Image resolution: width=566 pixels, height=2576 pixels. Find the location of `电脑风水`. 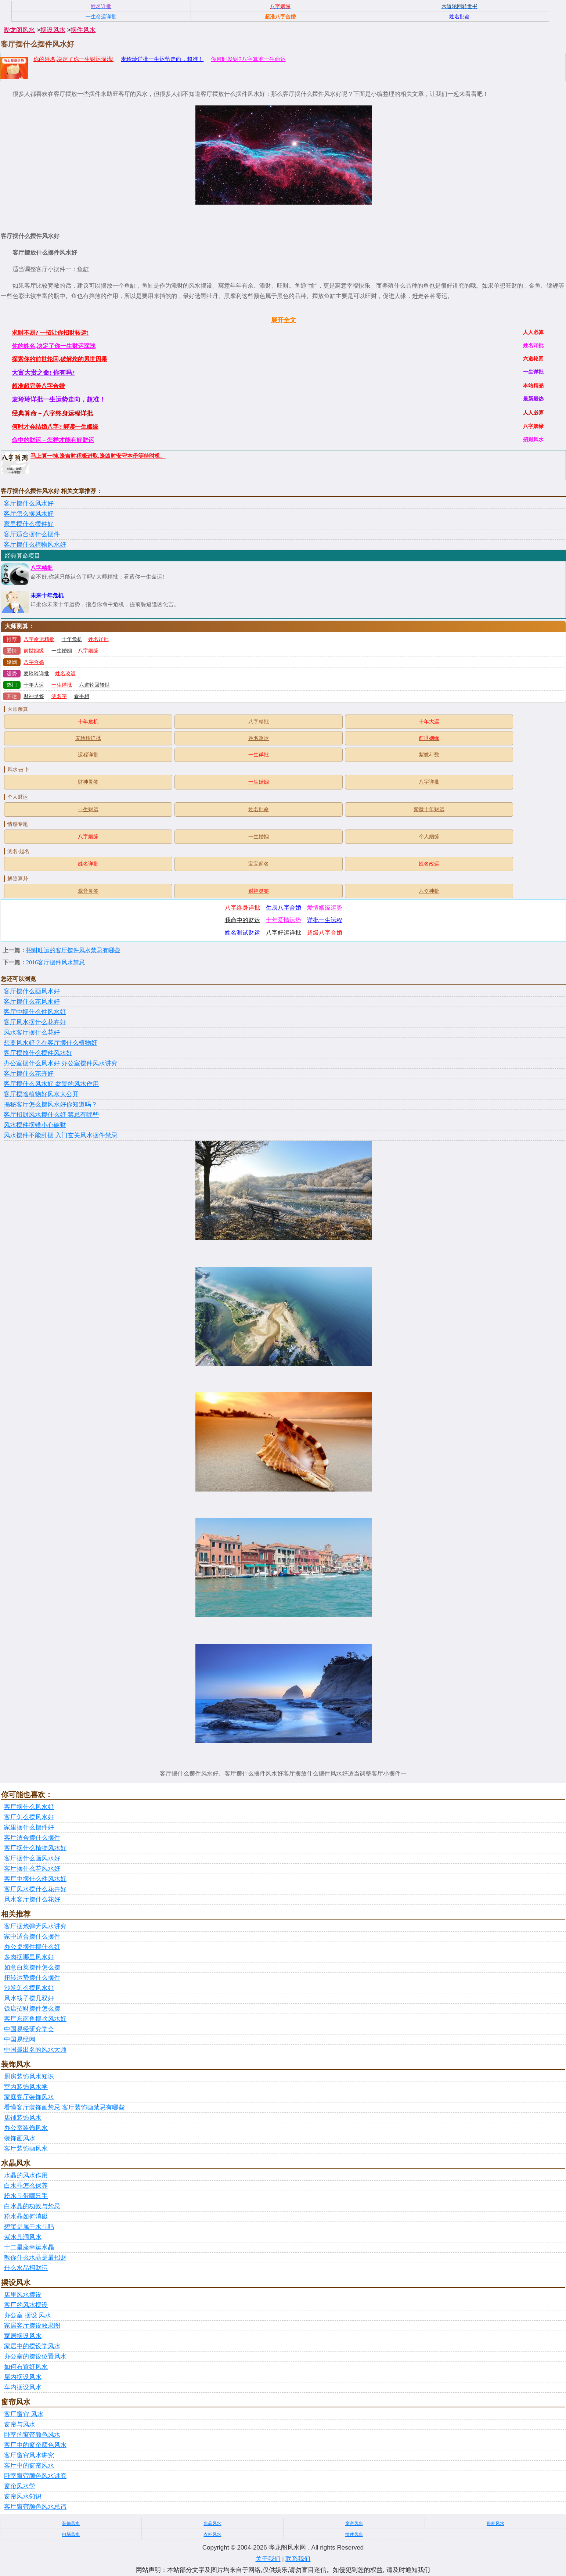

电脑风水 is located at coordinates (71, 2534).